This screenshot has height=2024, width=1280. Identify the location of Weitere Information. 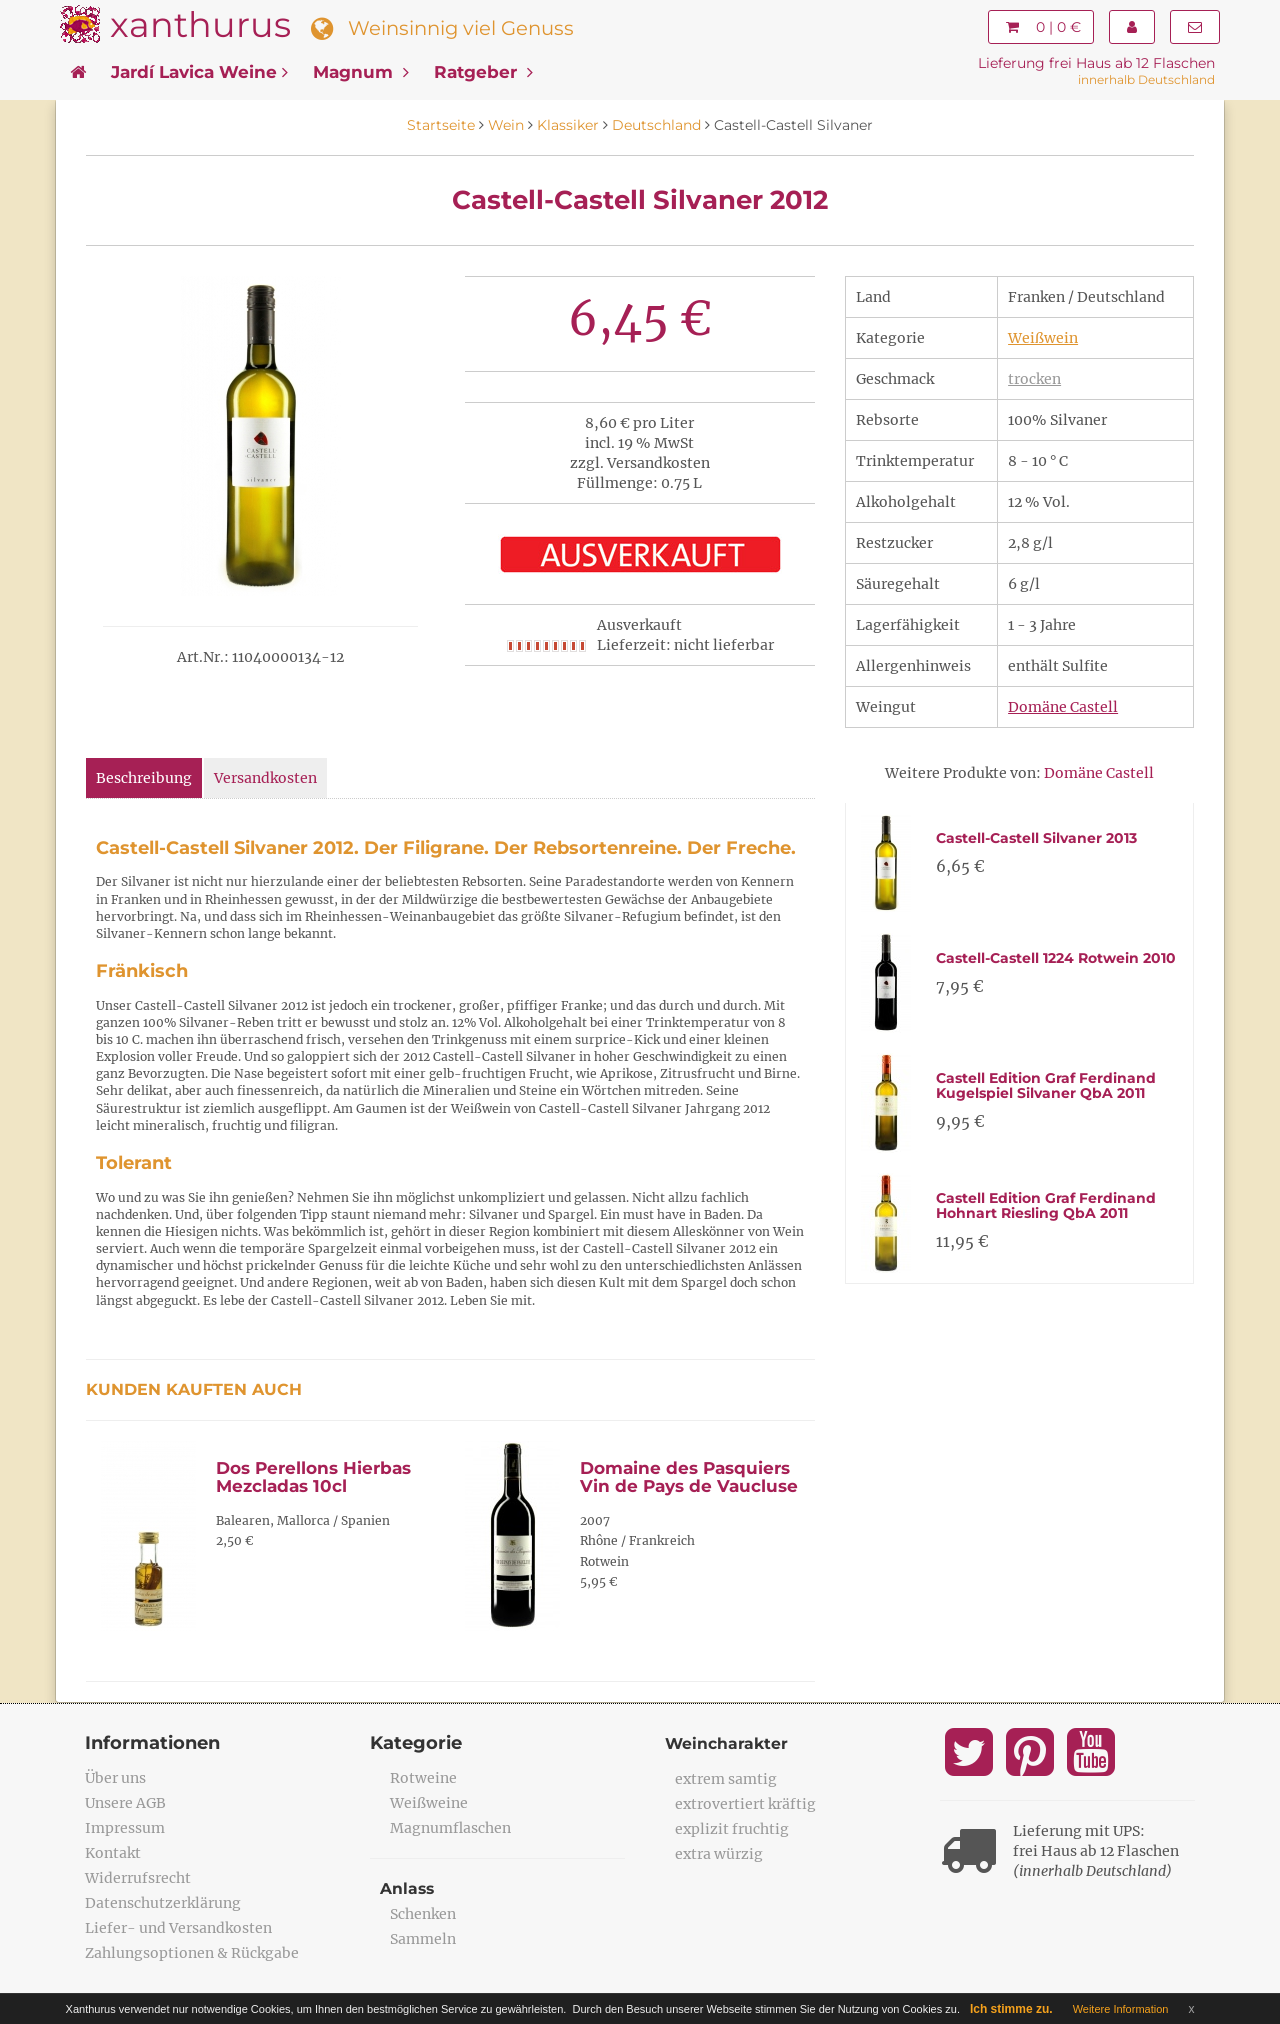
(1121, 2009).